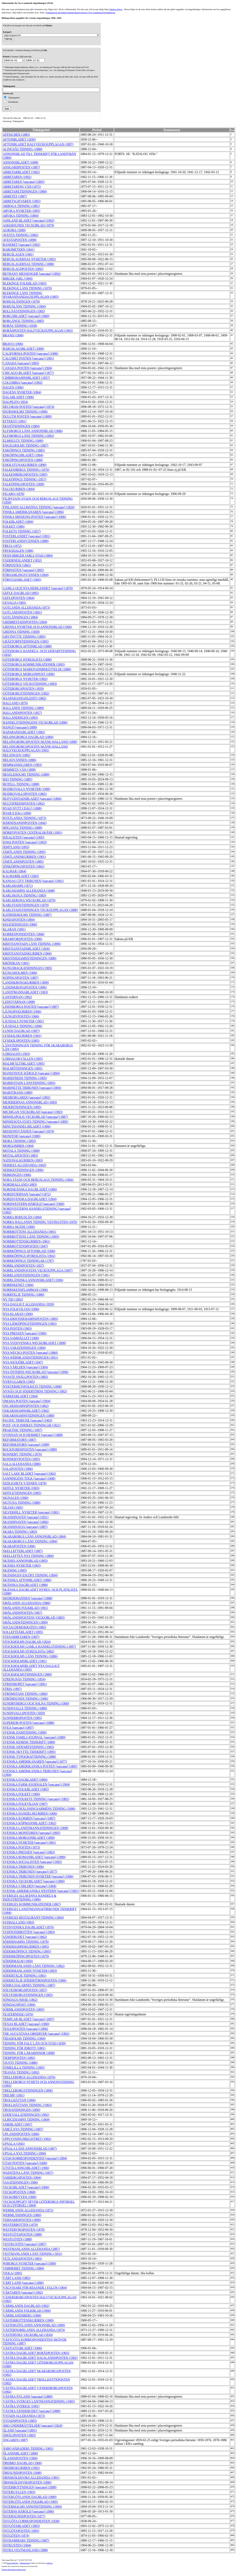 This screenshot has height=2576, width=237. Describe the element at coordinates (32, 2253) in the screenshot. I see `VESTMANLANDS LÄNS TIDNING (1831)` at that location.